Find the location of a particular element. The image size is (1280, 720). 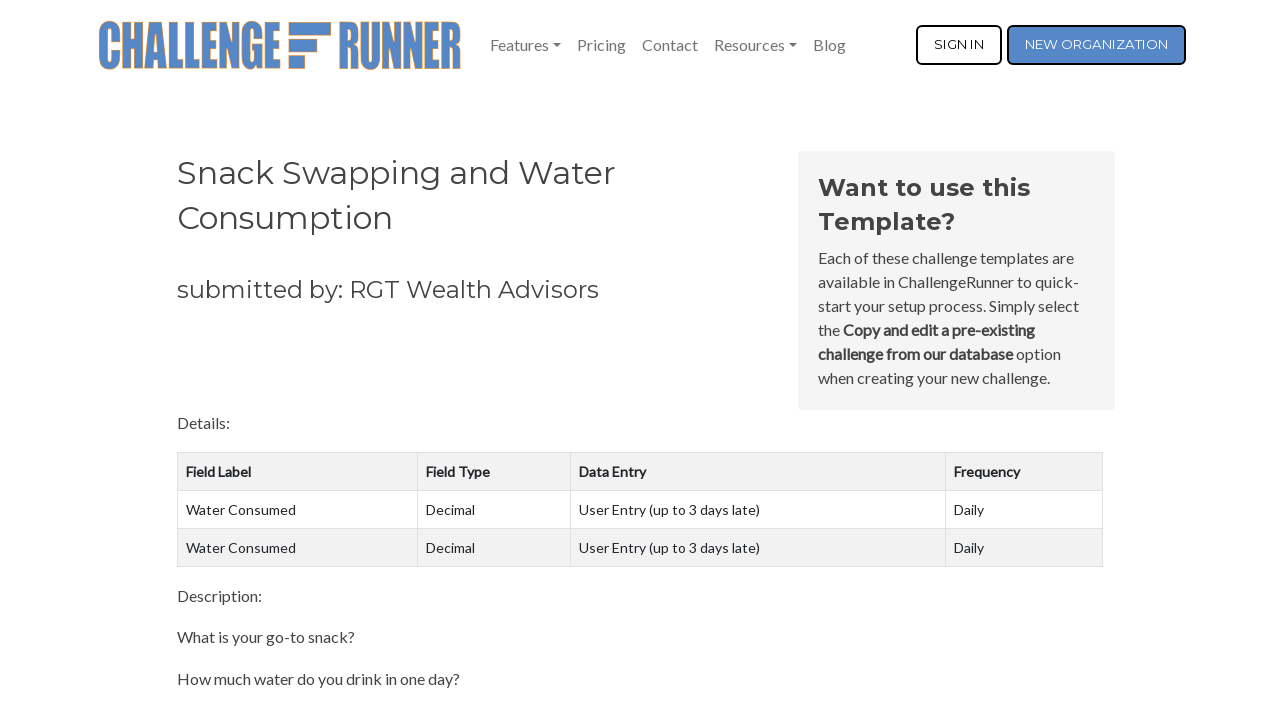

Blog is located at coordinates (829, 44).